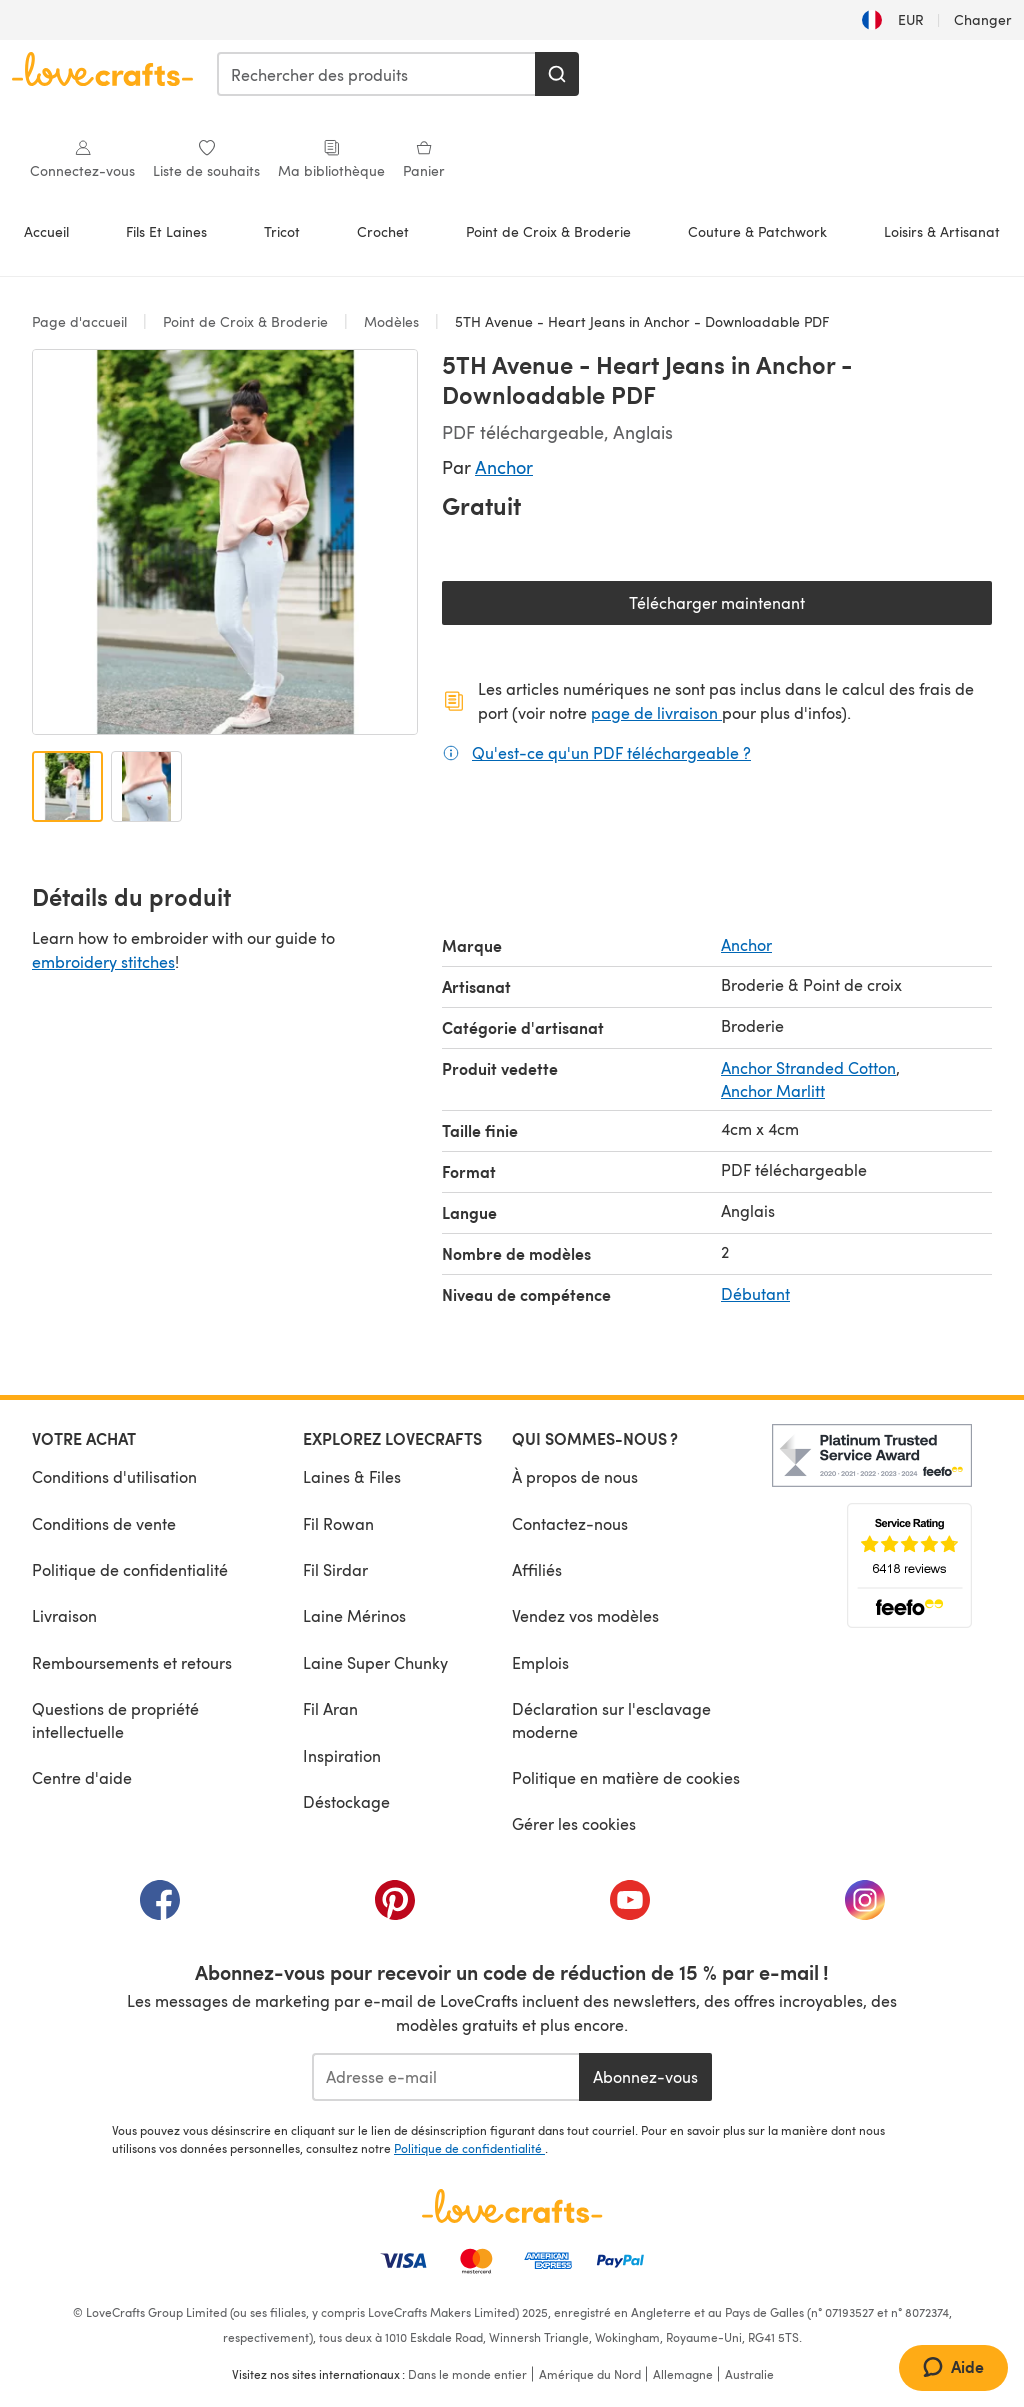 The image size is (1024, 2407). What do you see at coordinates (683, 2374) in the screenshot?
I see `Allemagne` at bounding box center [683, 2374].